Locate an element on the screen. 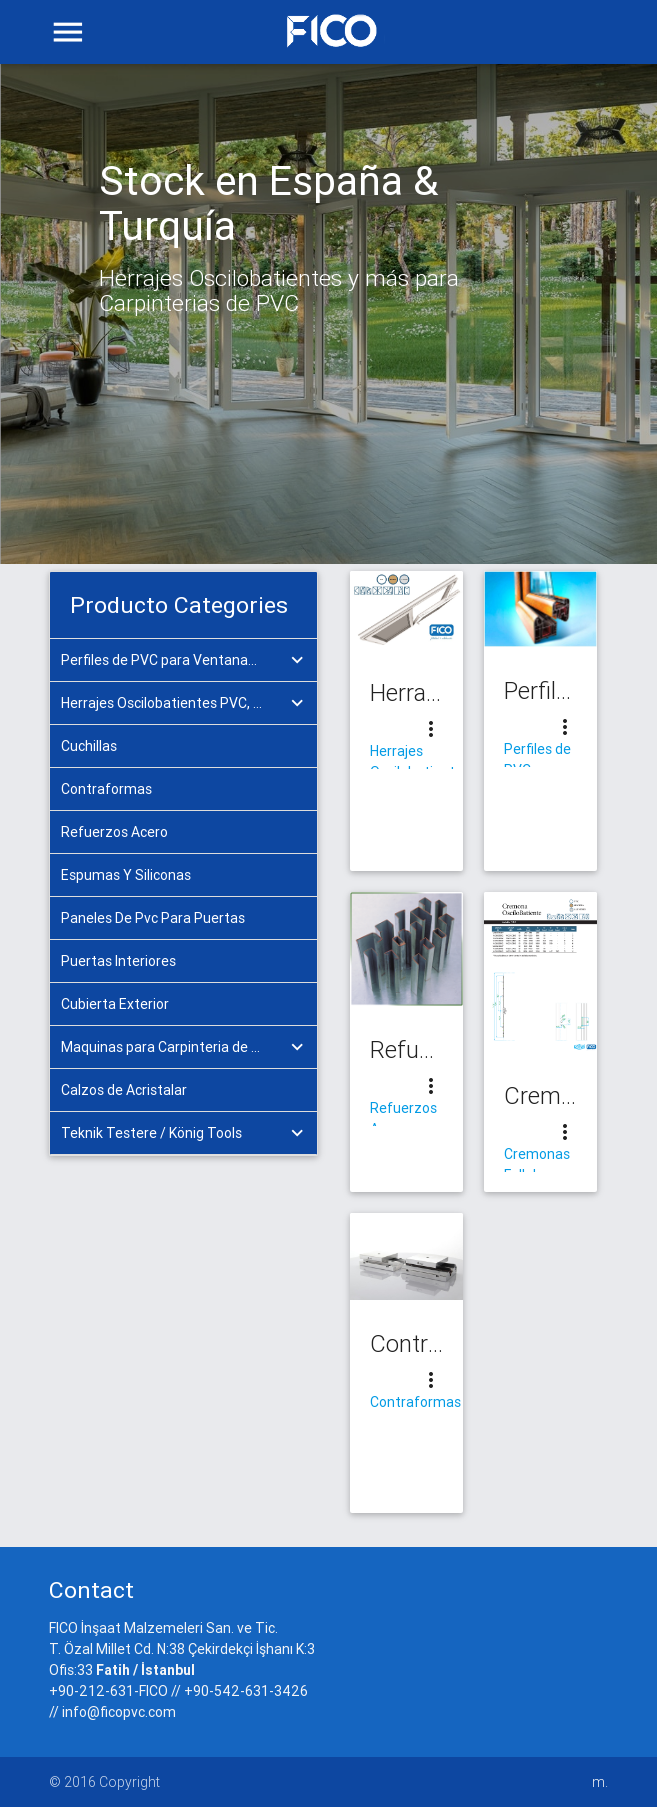 The height and width of the screenshot is (1807, 657). +90-212-631-FICO is located at coordinates (108, 1691).